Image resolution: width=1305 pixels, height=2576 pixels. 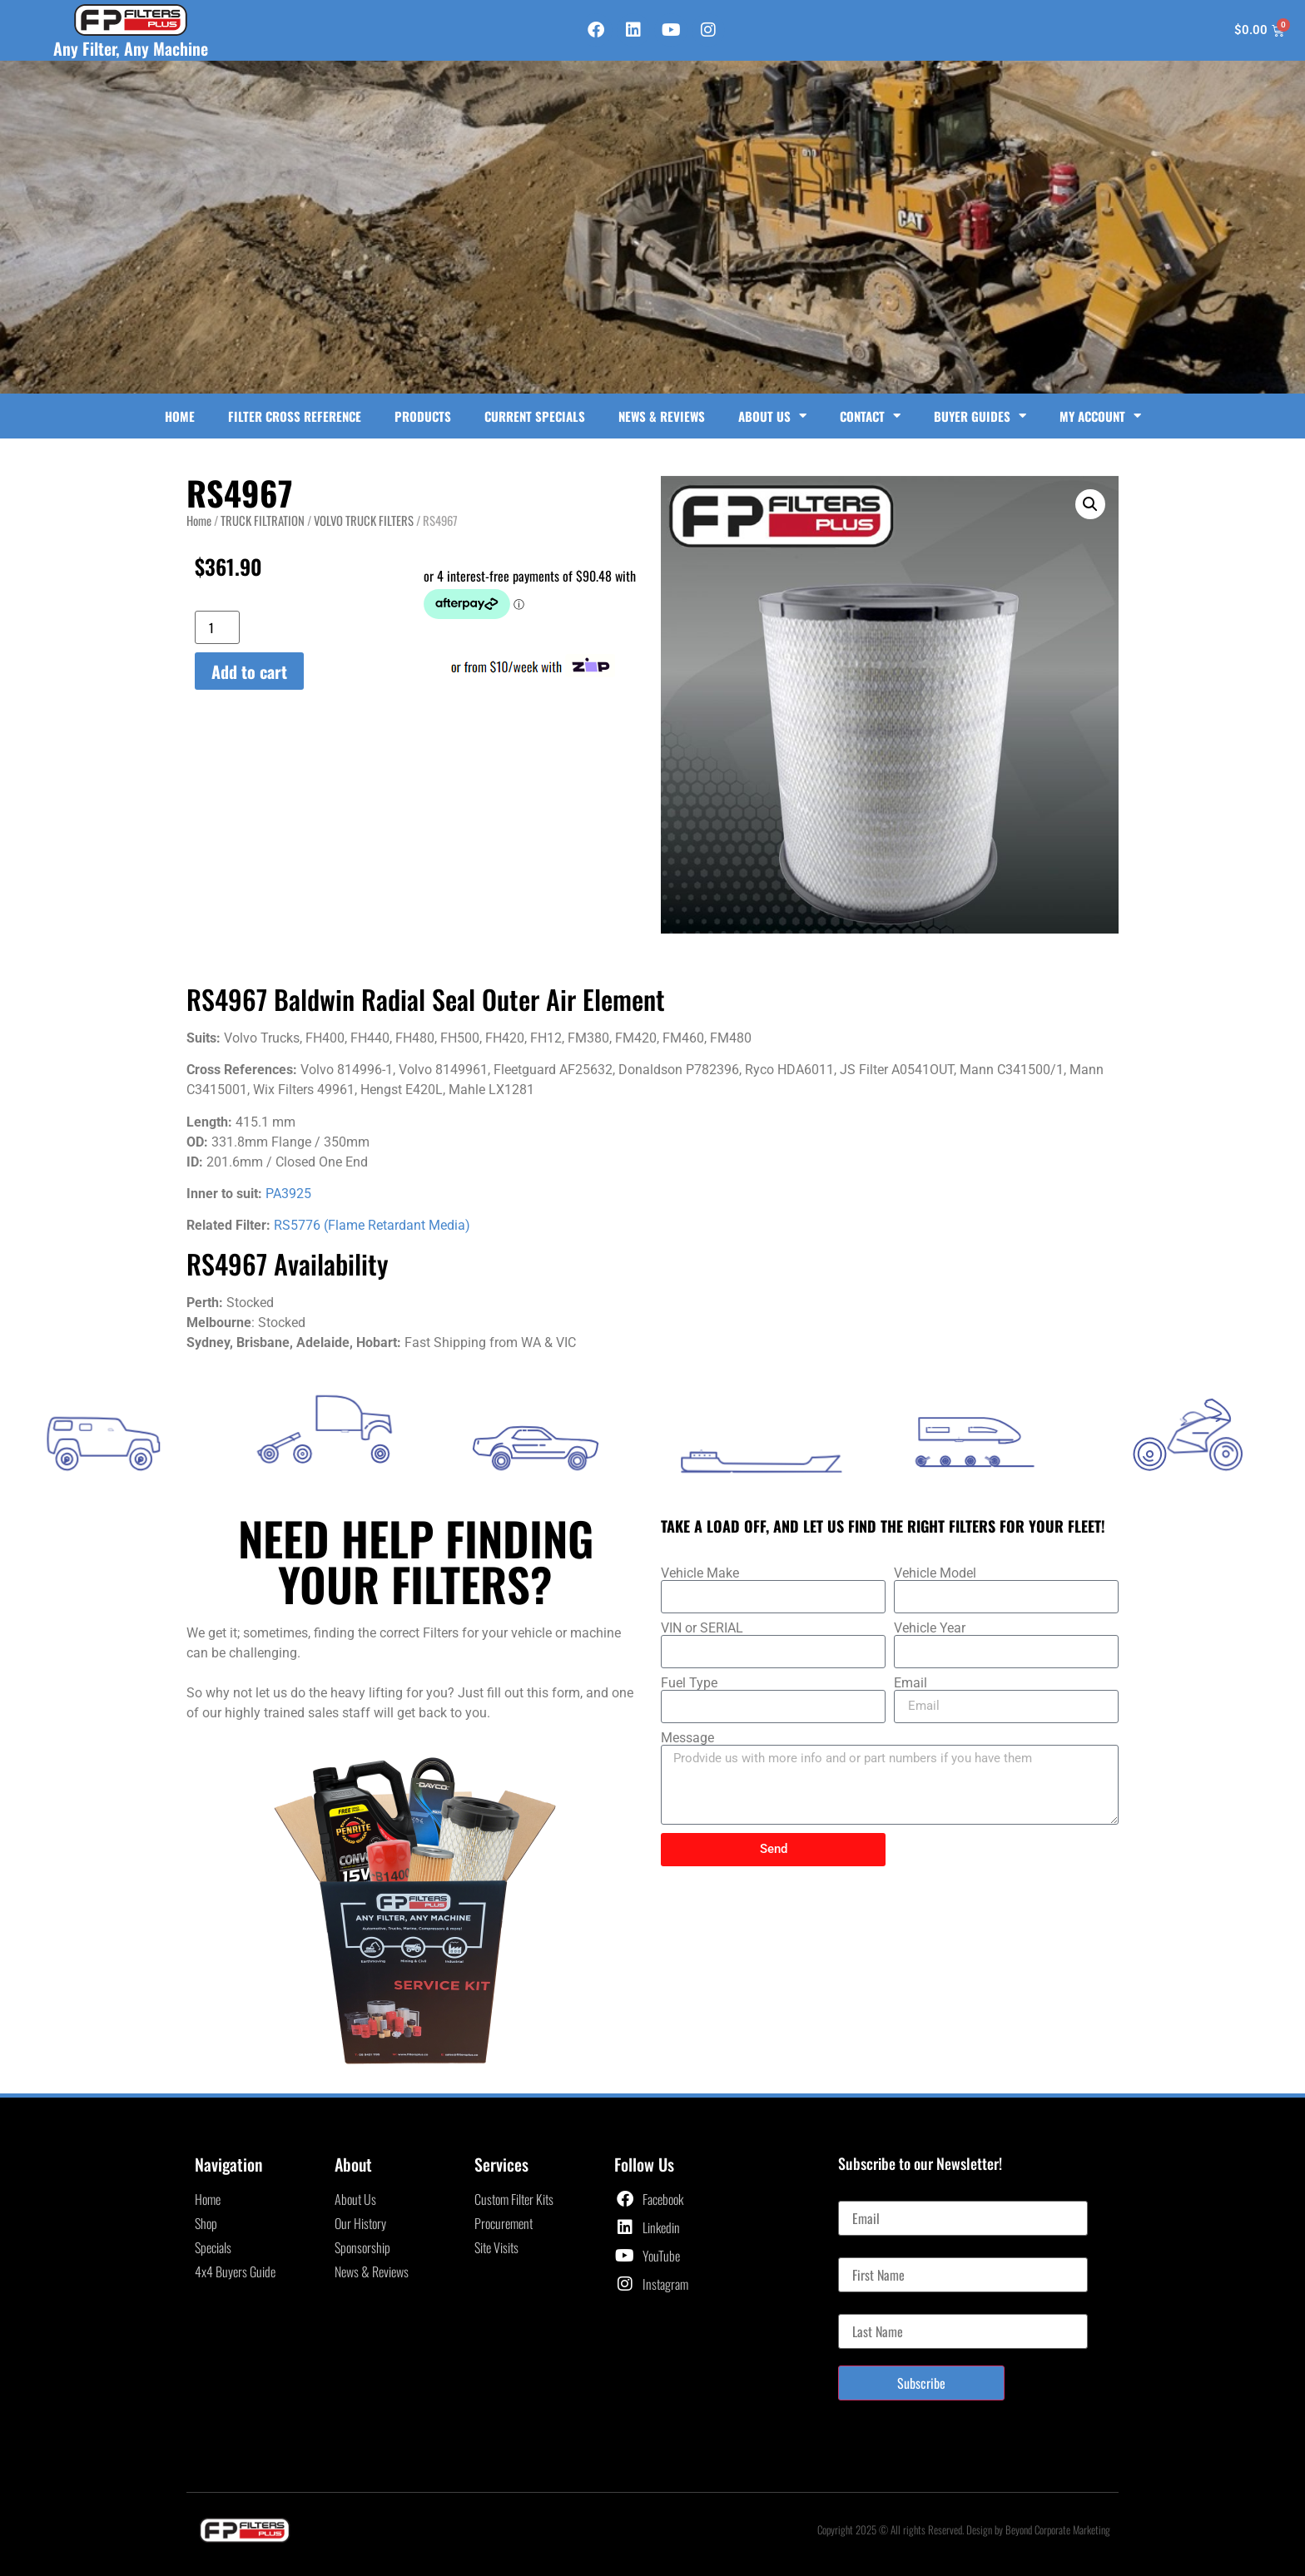 What do you see at coordinates (702, 1628) in the screenshot?
I see `VIN or SERIAL` at bounding box center [702, 1628].